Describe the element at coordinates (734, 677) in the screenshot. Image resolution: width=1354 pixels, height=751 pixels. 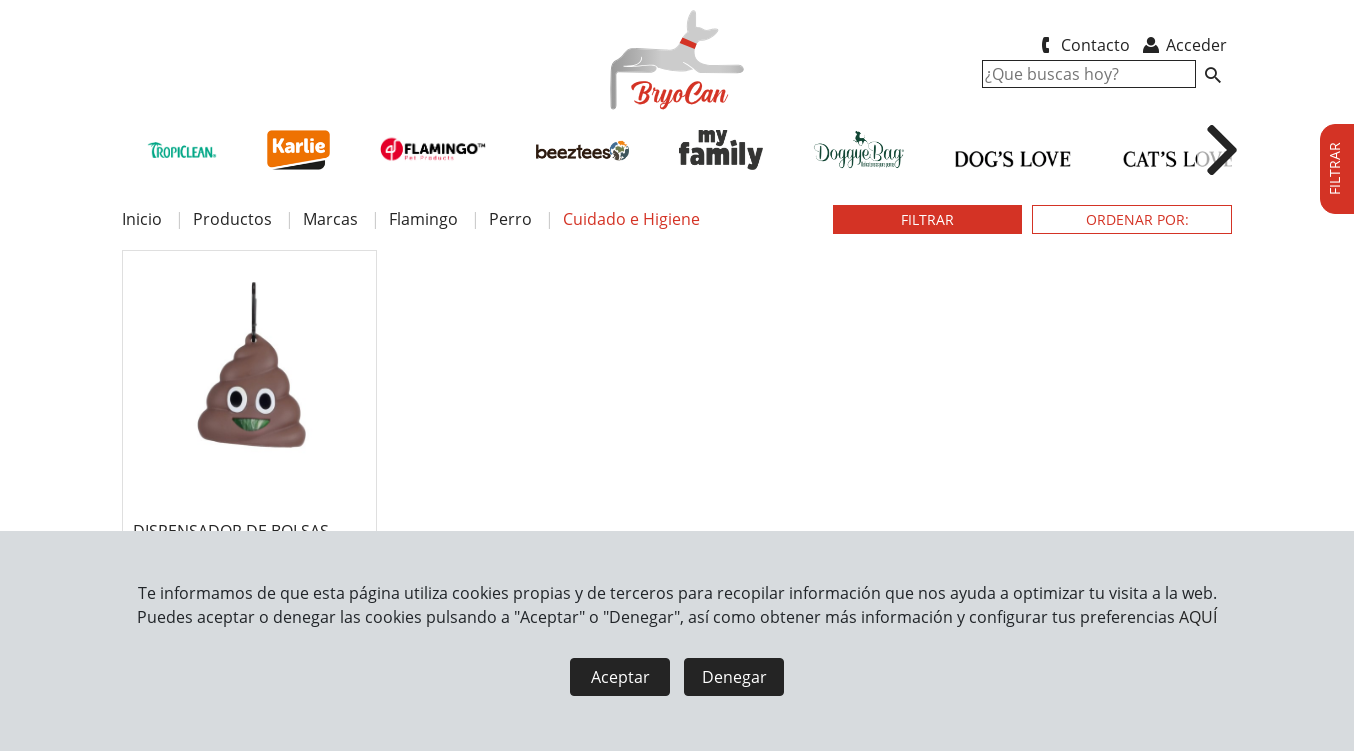
I see `Denegar` at that location.